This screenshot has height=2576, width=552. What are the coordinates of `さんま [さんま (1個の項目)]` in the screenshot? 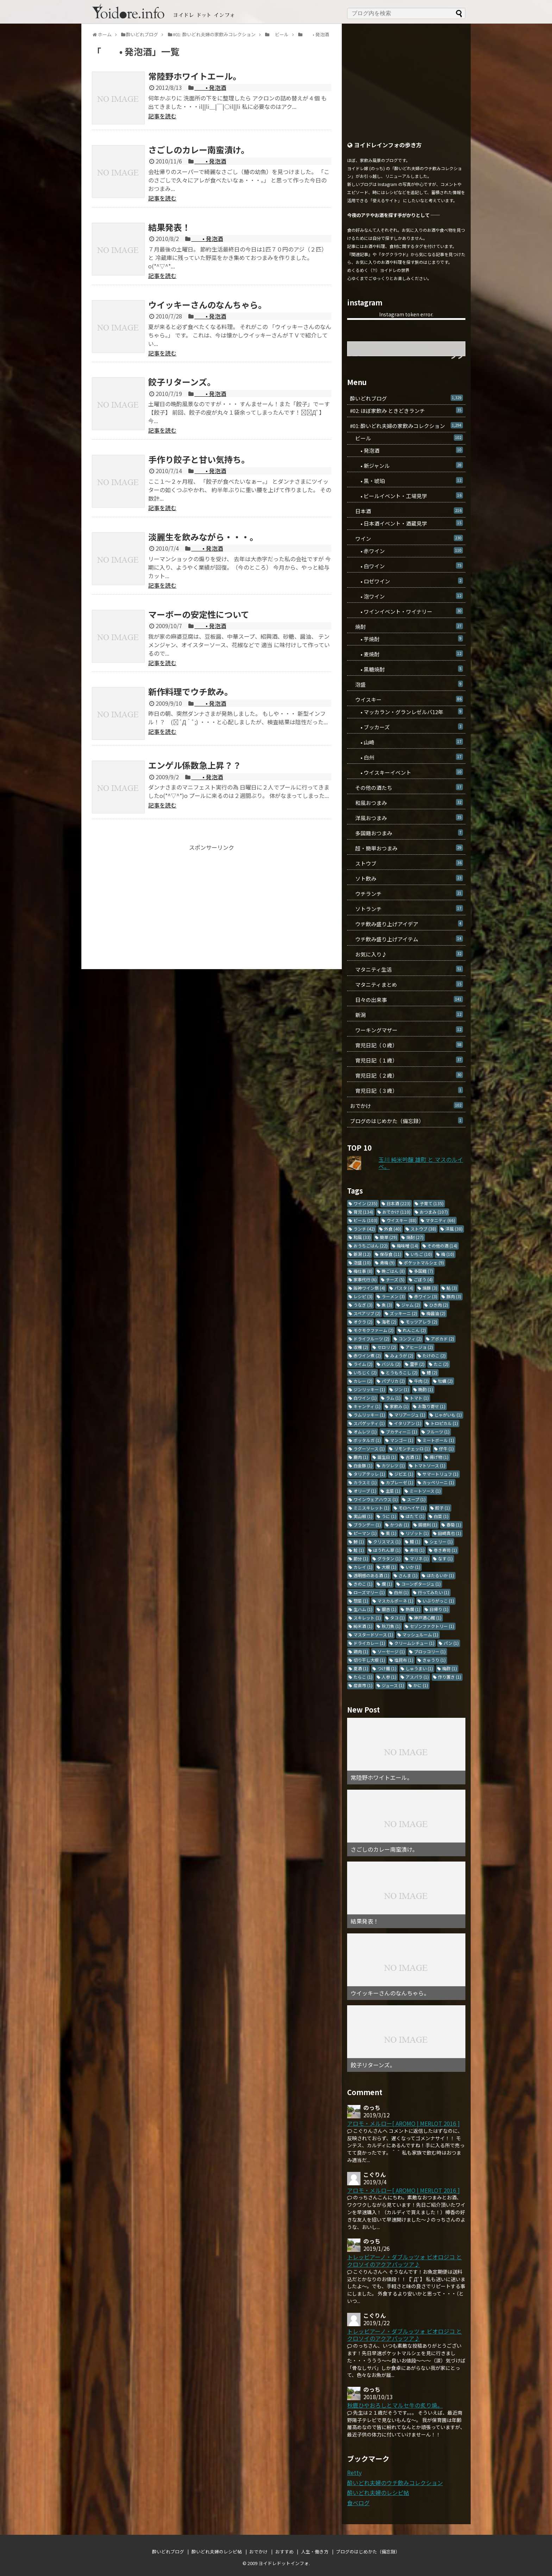 It's located at (408, 1575).